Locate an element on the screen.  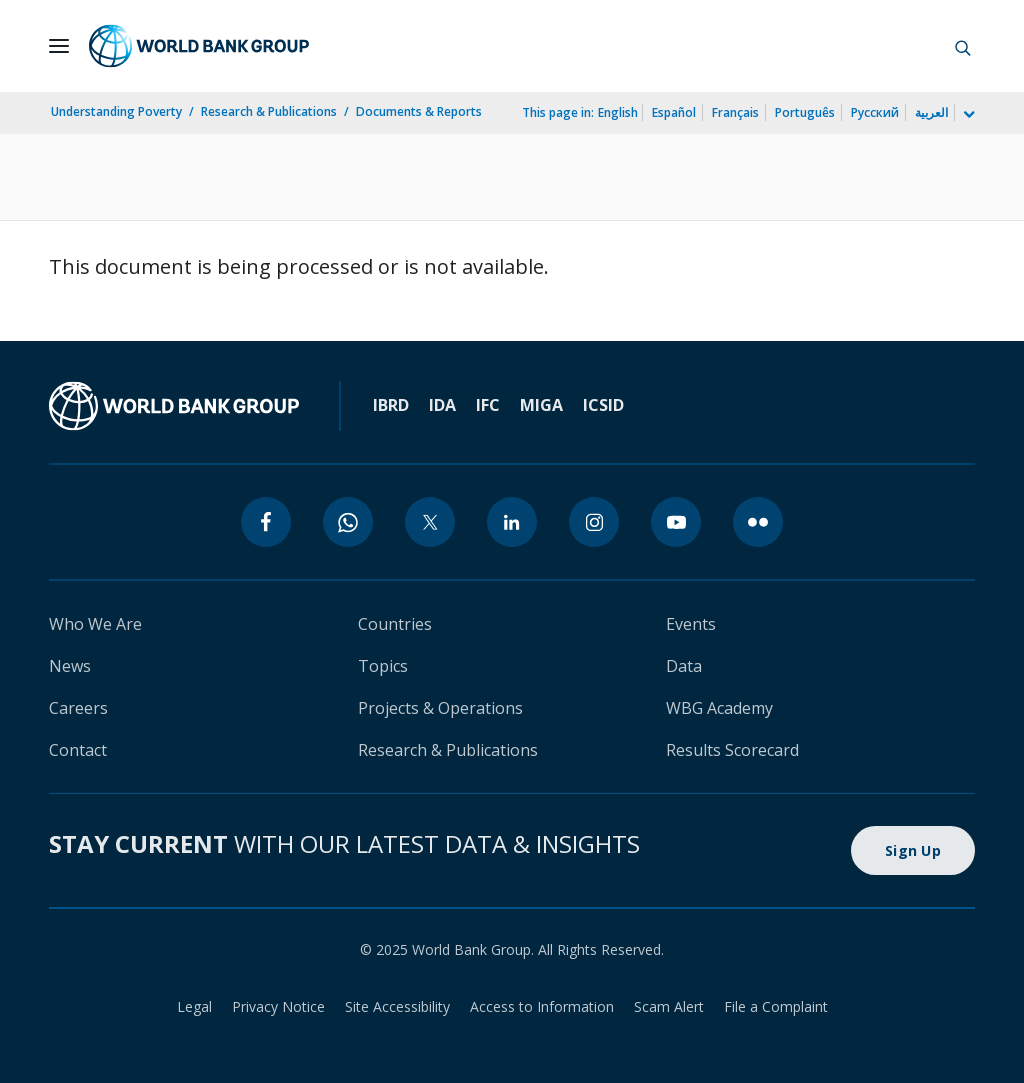
ICSID is located at coordinates (603, 405).